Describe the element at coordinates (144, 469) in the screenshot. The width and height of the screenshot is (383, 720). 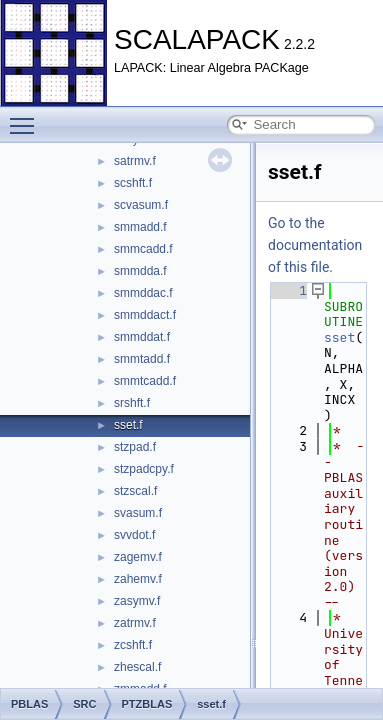
I see `stzpadcpy.f` at that location.